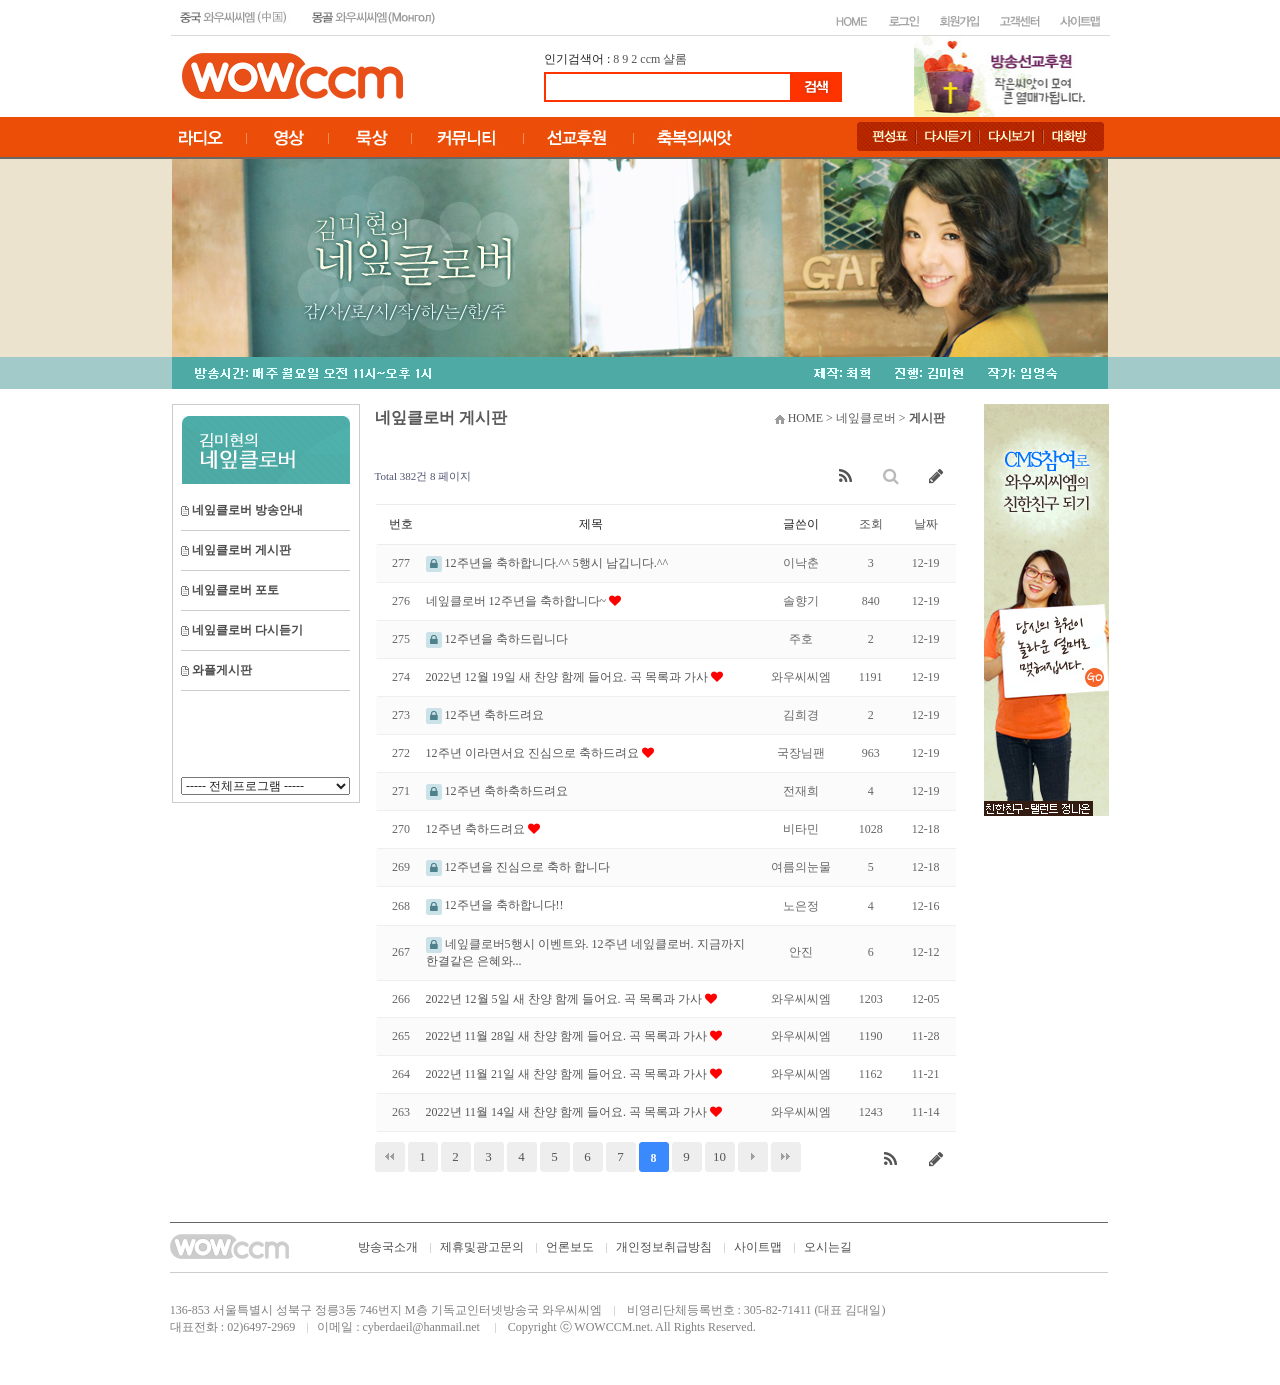 This screenshot has width=1280, height=1385. I want to click on 2022년 11월 14일 새 찬양 함께 들어요. 곡 목록과 가사, so click(568, 1112).